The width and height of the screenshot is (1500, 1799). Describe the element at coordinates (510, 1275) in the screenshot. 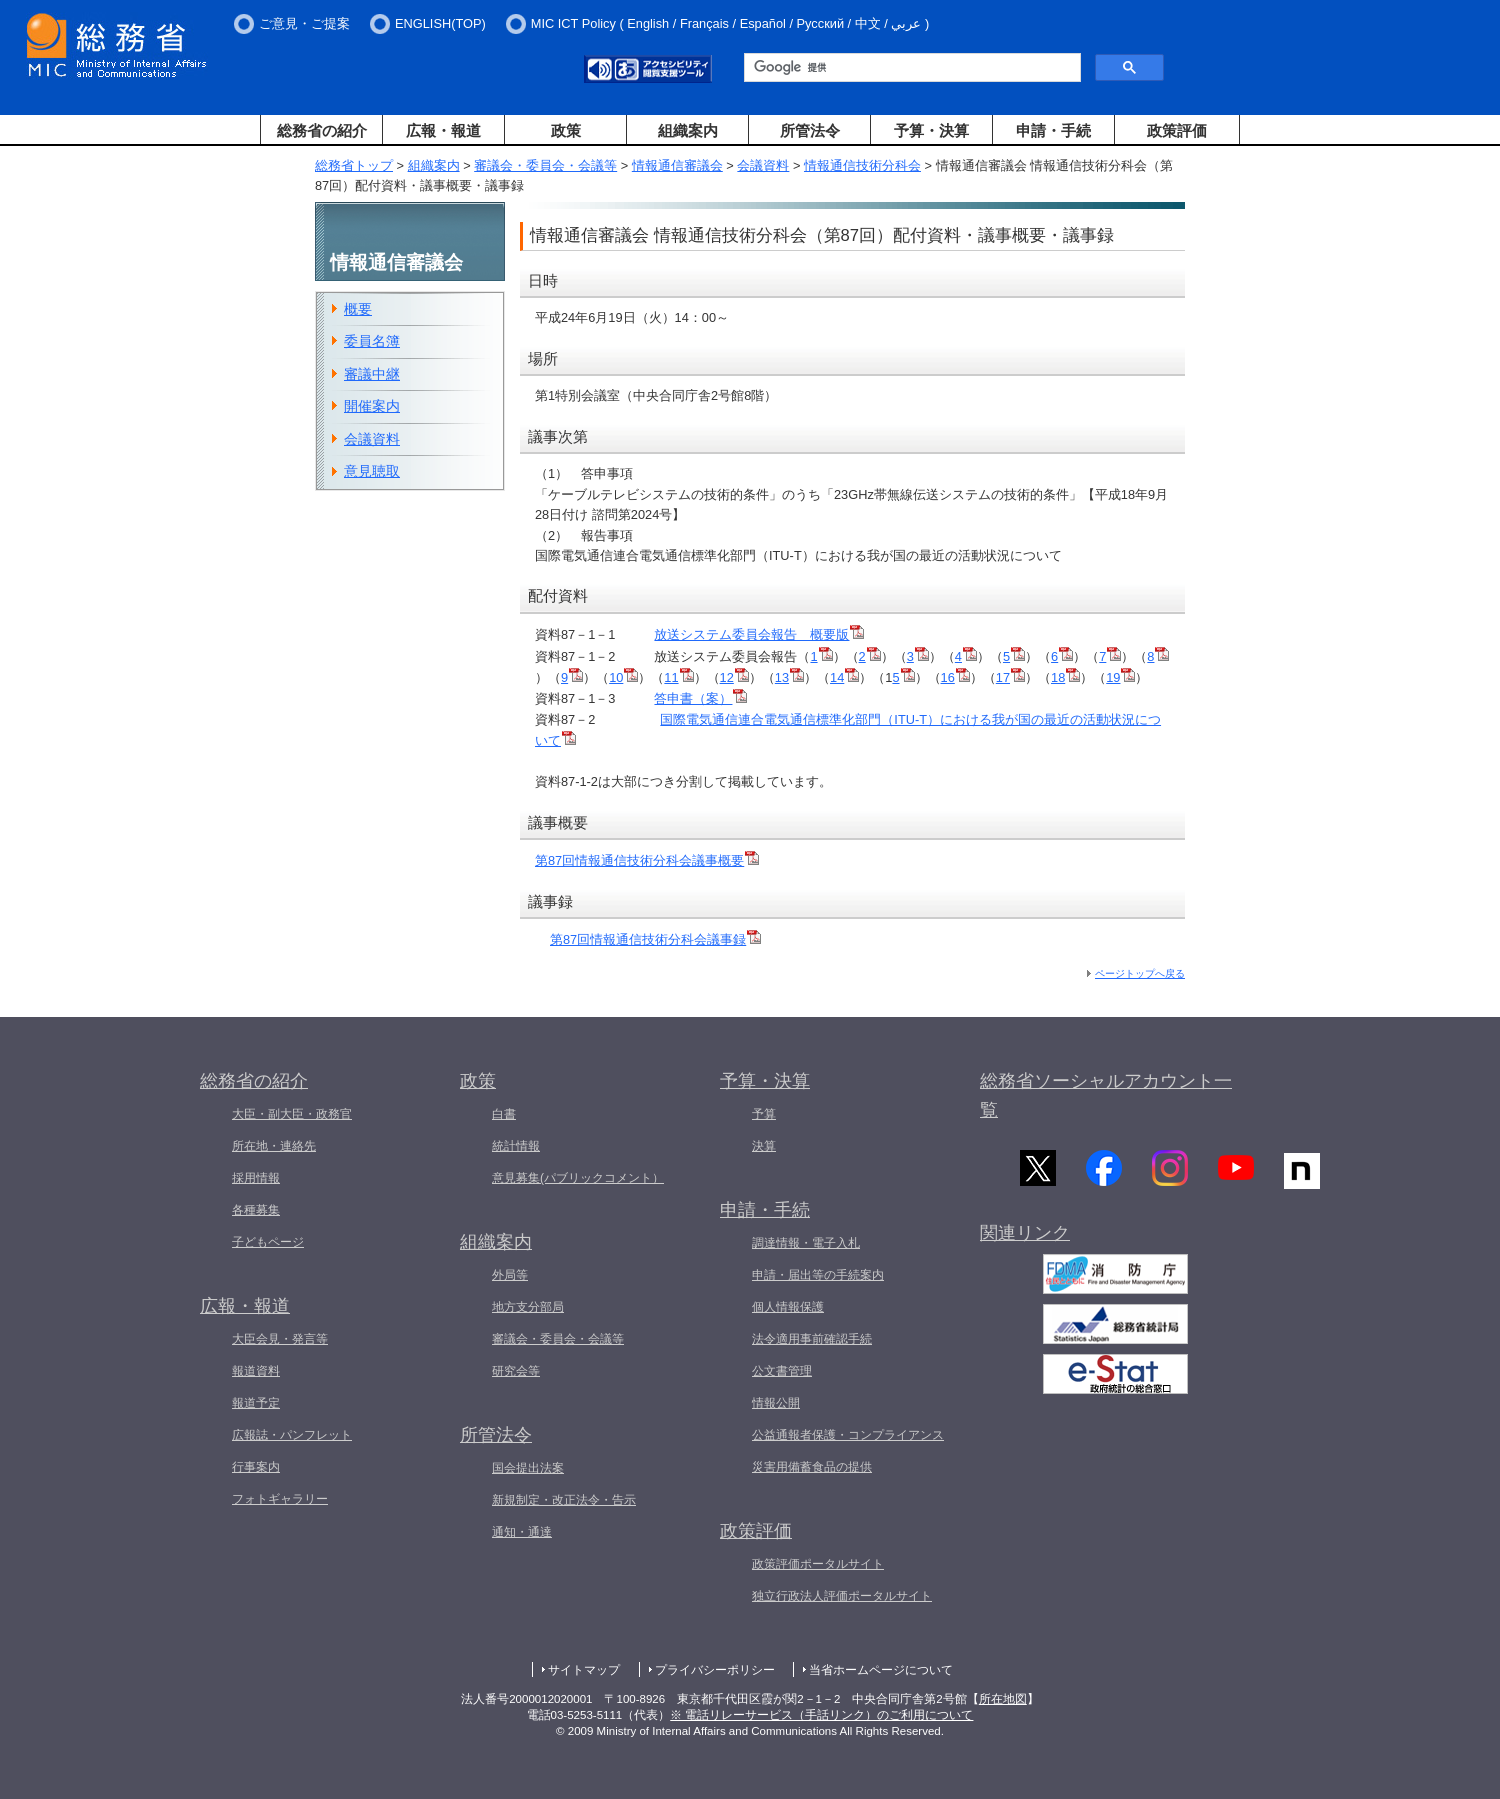

I see `外局等` at that location.